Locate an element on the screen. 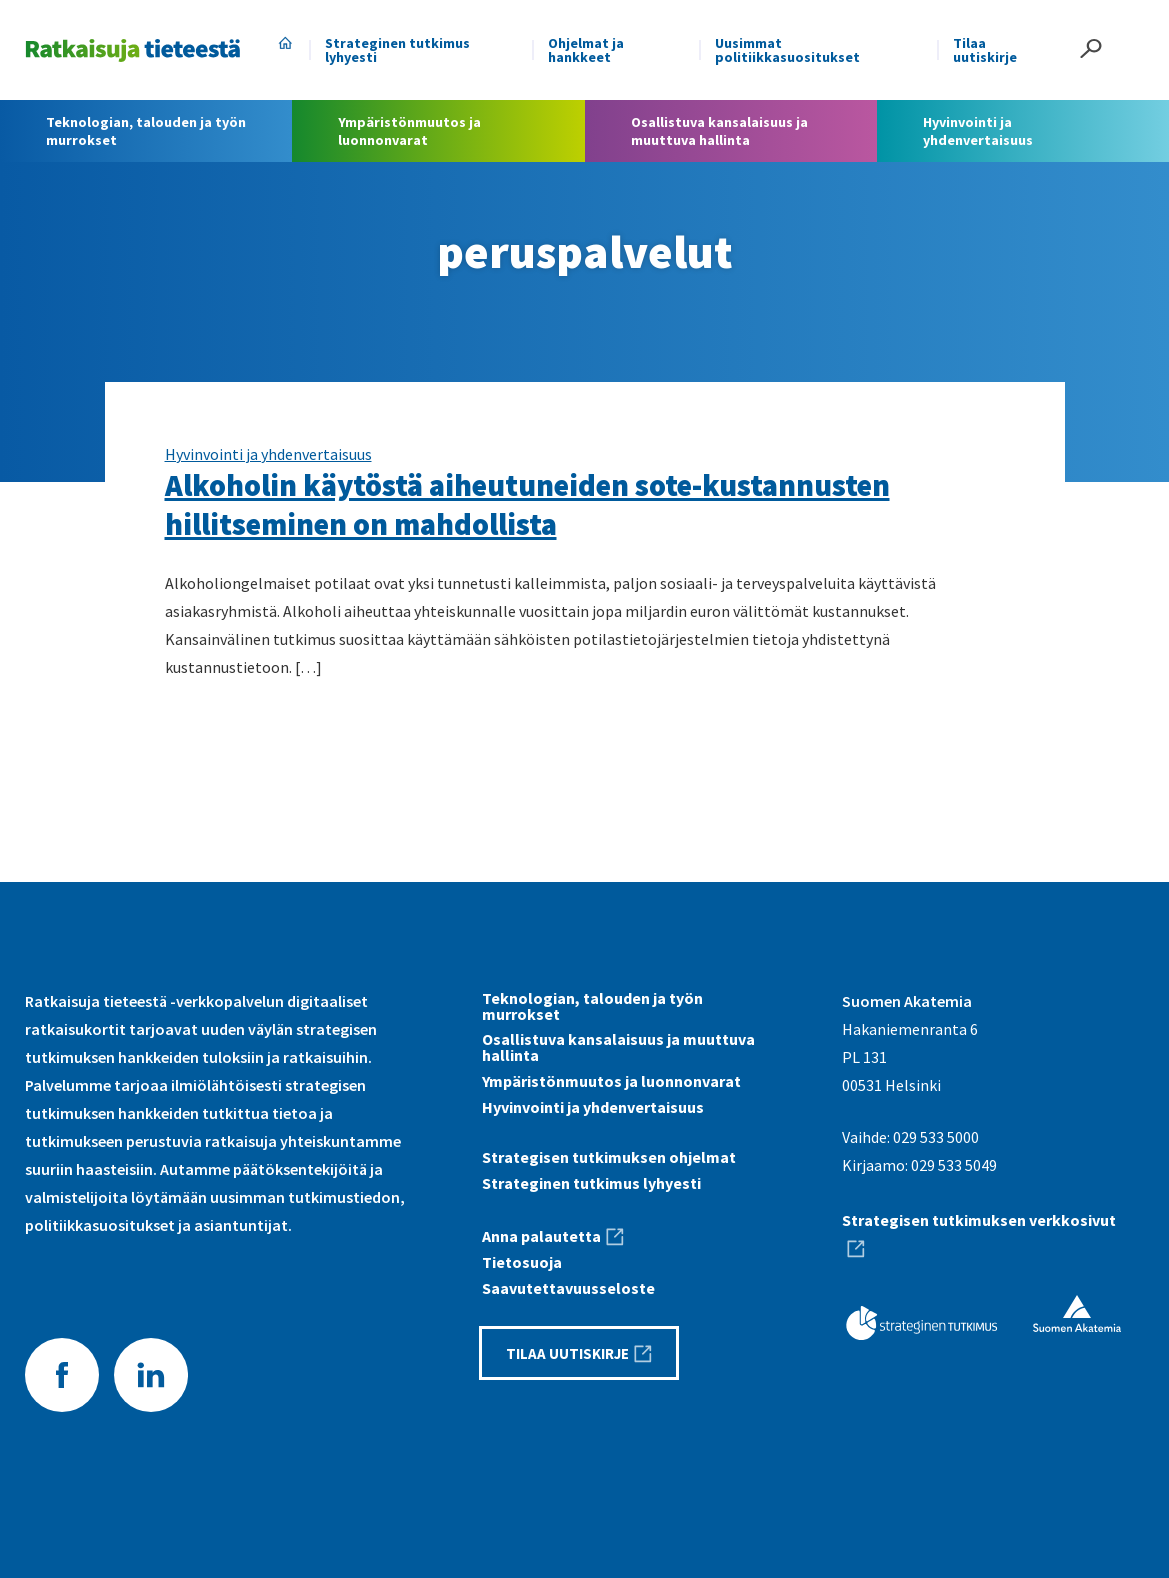 The image size is (1169, 1578). Strateginen tutkimus lyhyesti is located at coordinates (397, 50).